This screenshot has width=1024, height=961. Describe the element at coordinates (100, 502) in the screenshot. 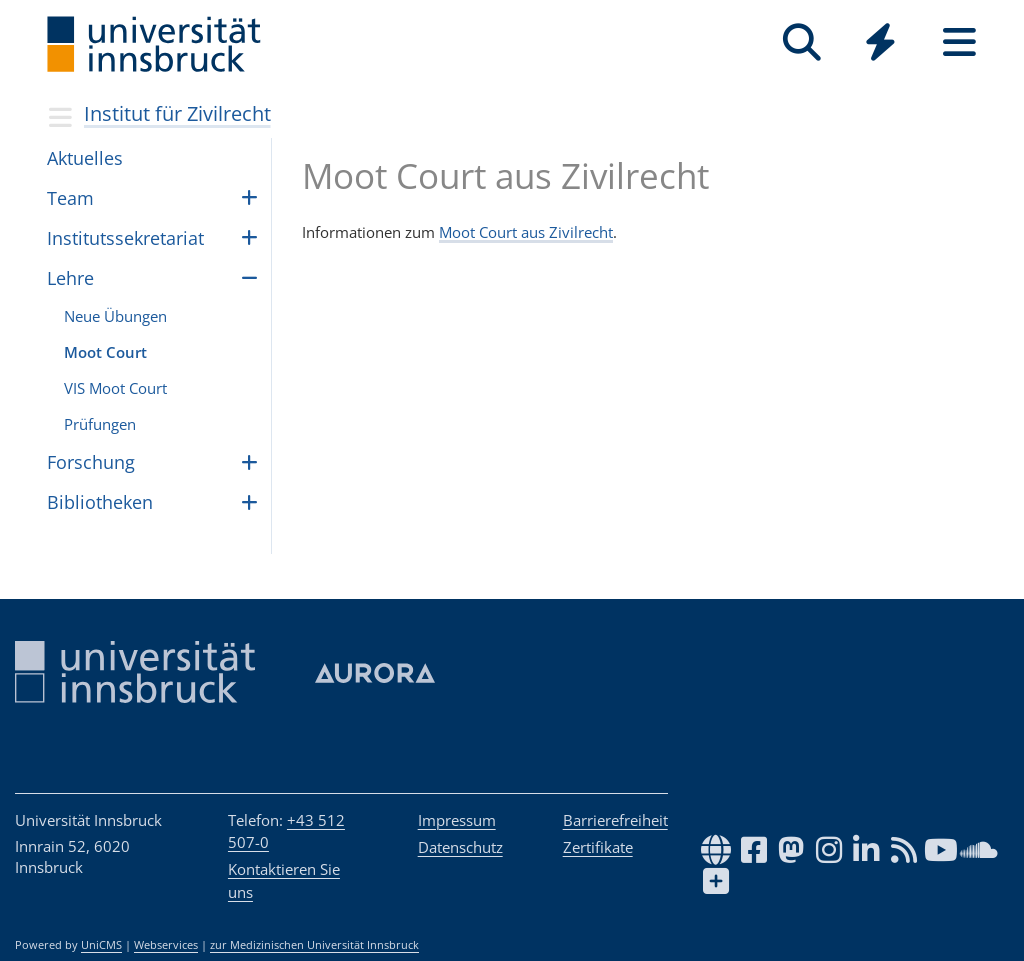

I see `Bibliotheken` at that location.